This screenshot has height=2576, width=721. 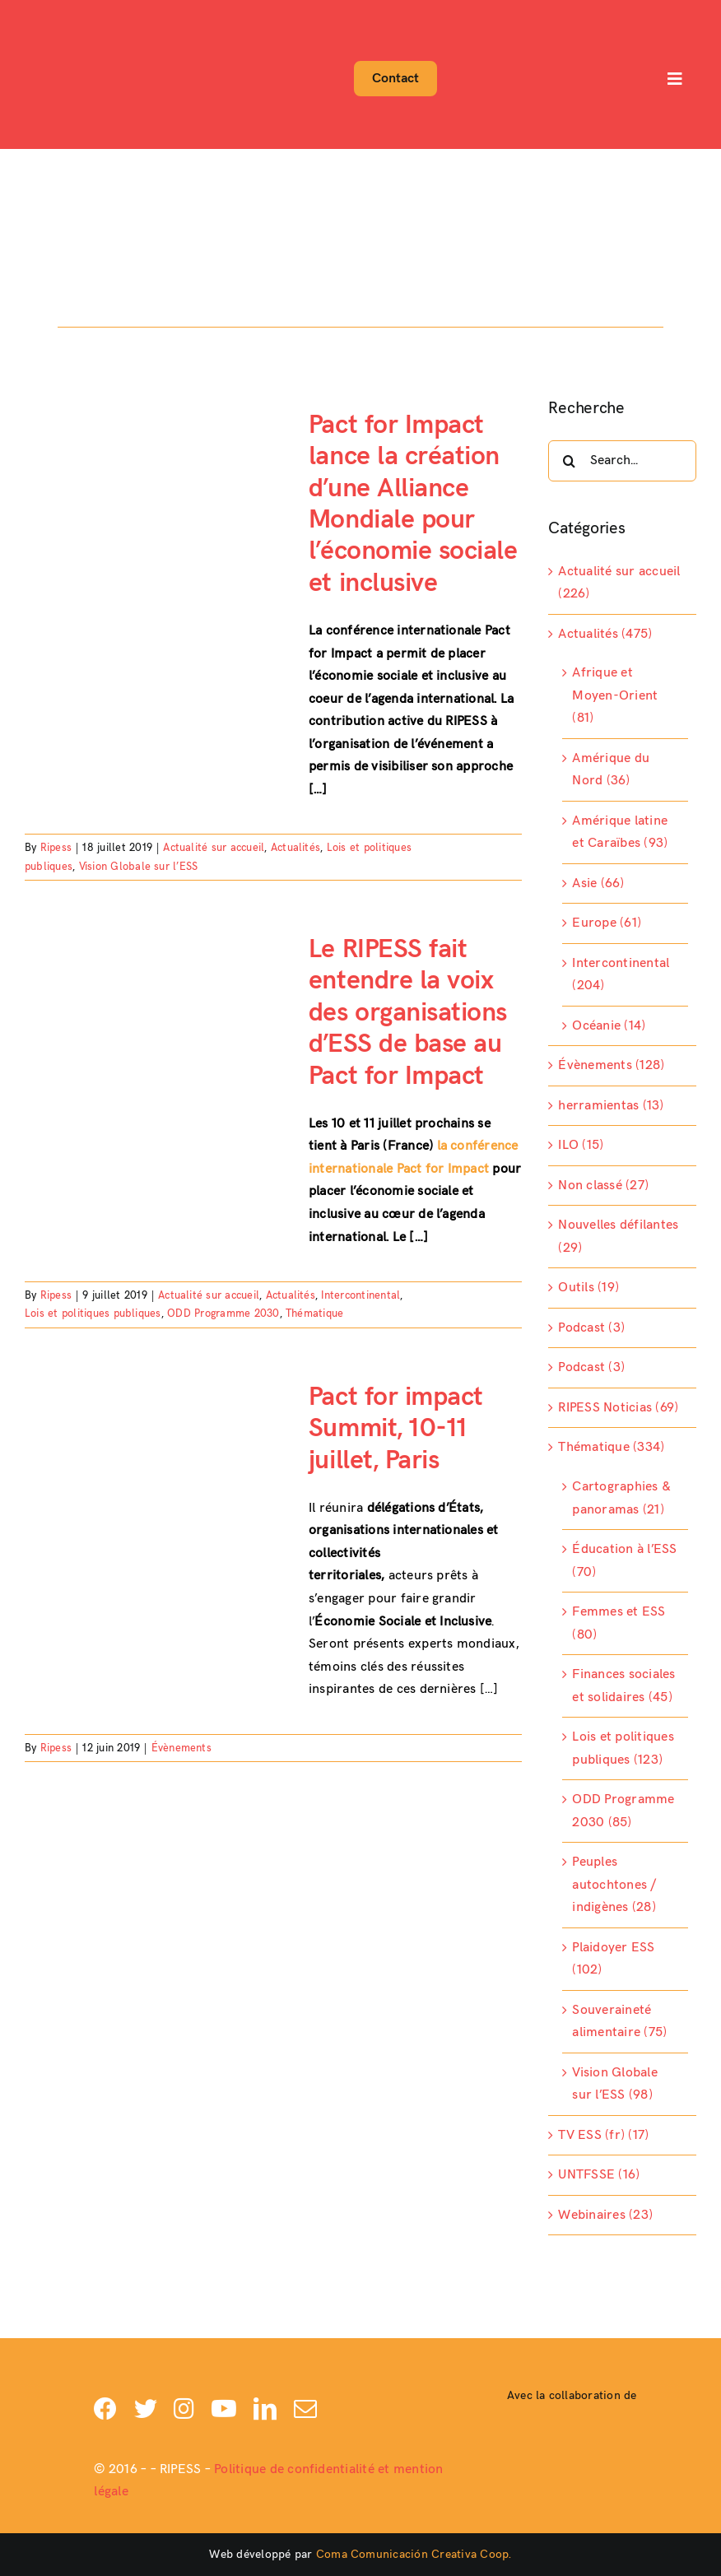 I want to click on [Search...], so click(x=622, y=460).